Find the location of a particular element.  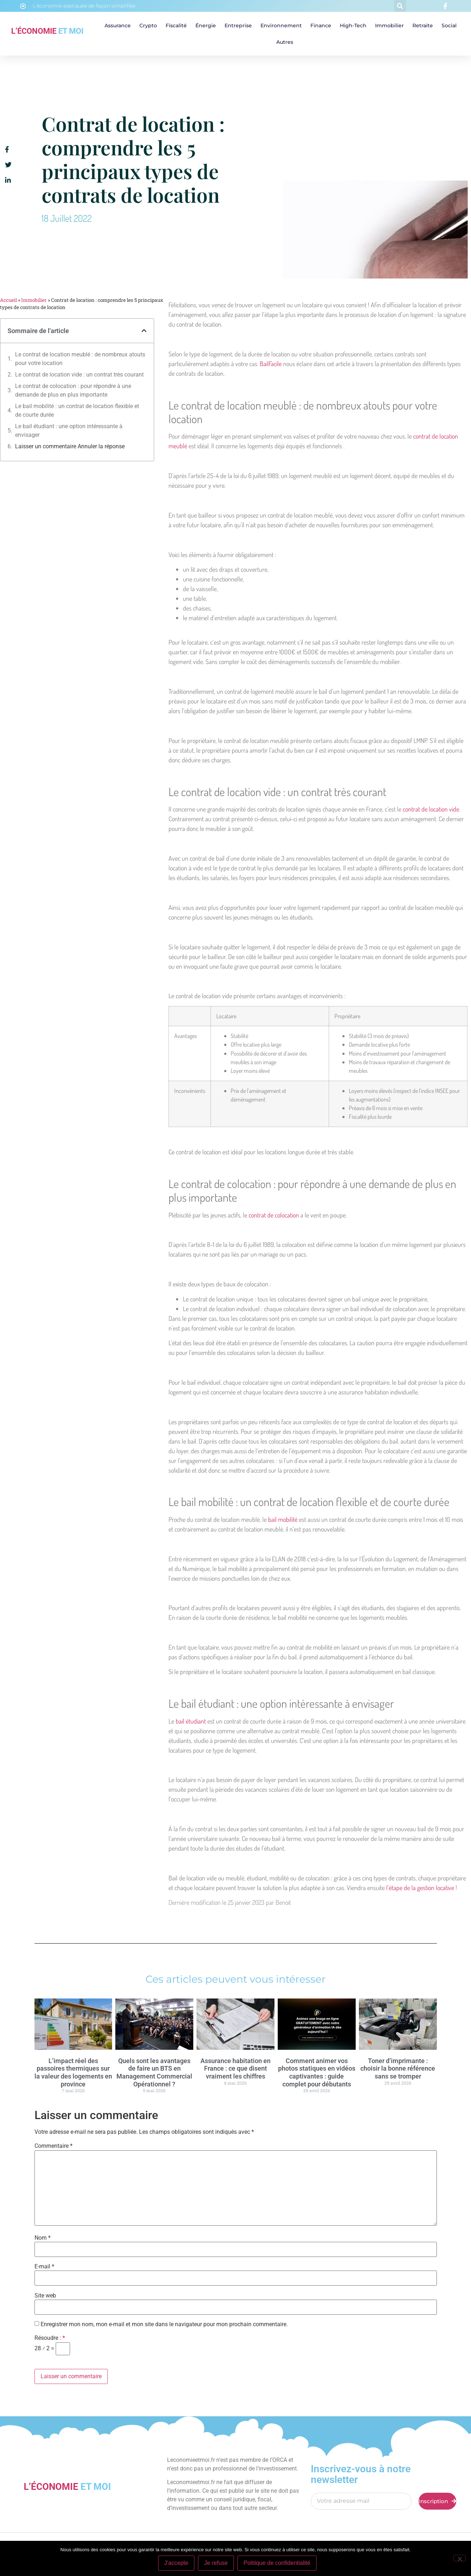

Je refuse is located at coordinates (216, 2563).